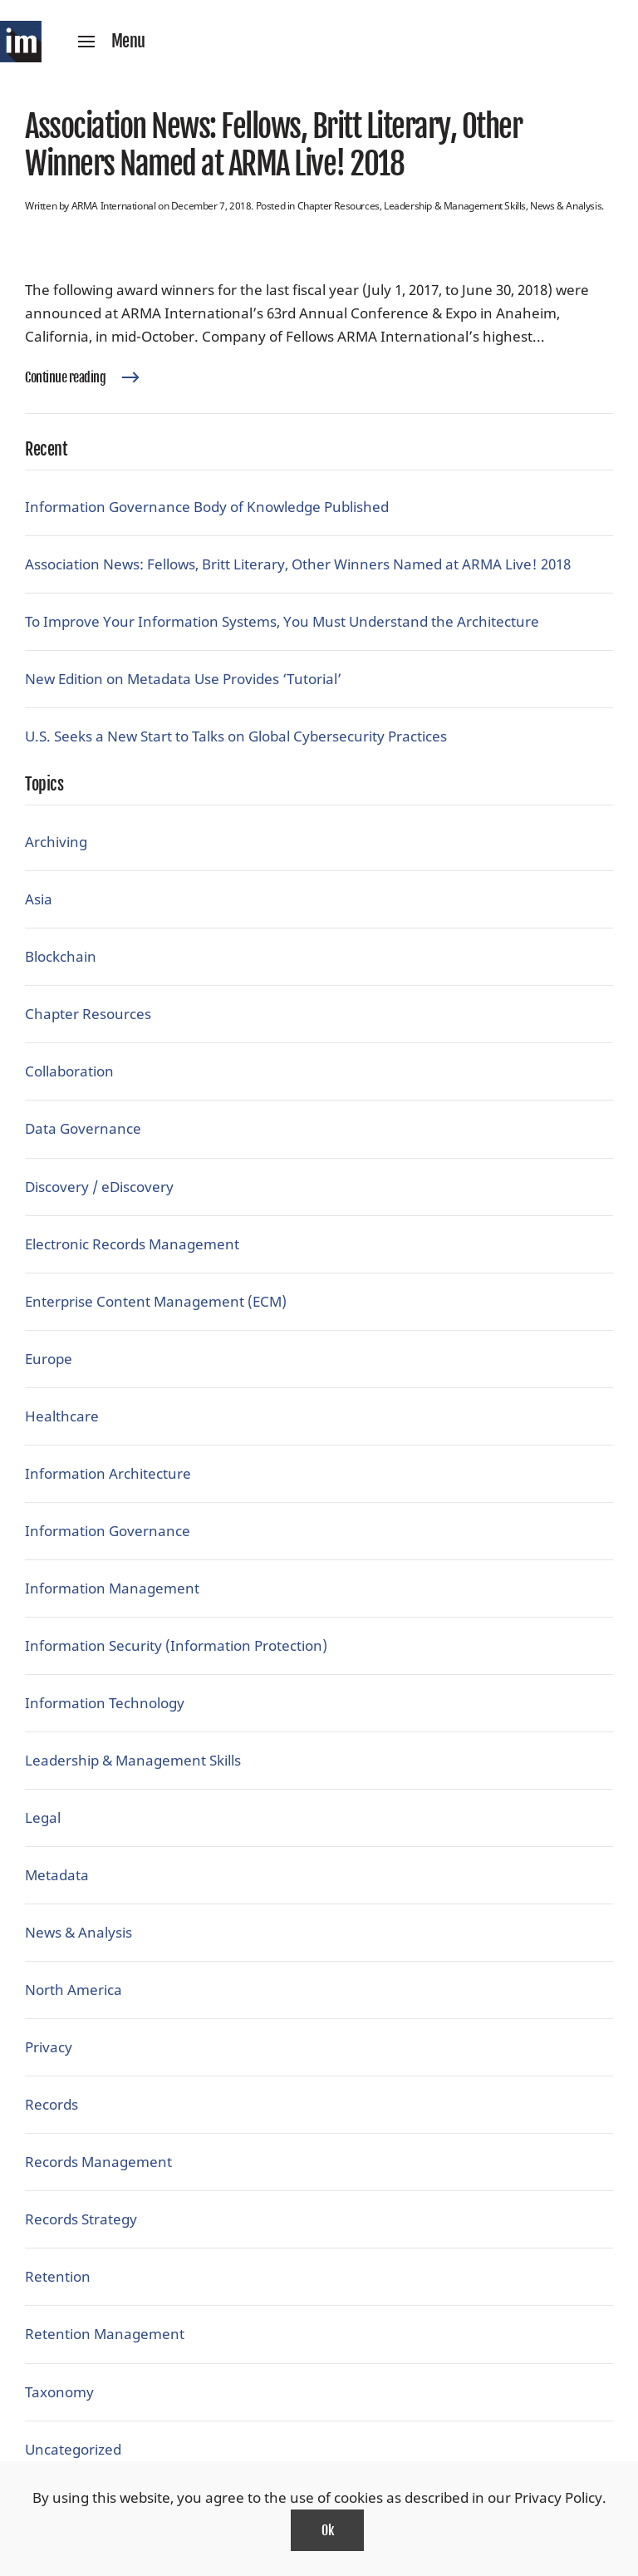  Describe the element at coordinates (104, 2333) in the screenshot. I see `Retention Management` at that location.